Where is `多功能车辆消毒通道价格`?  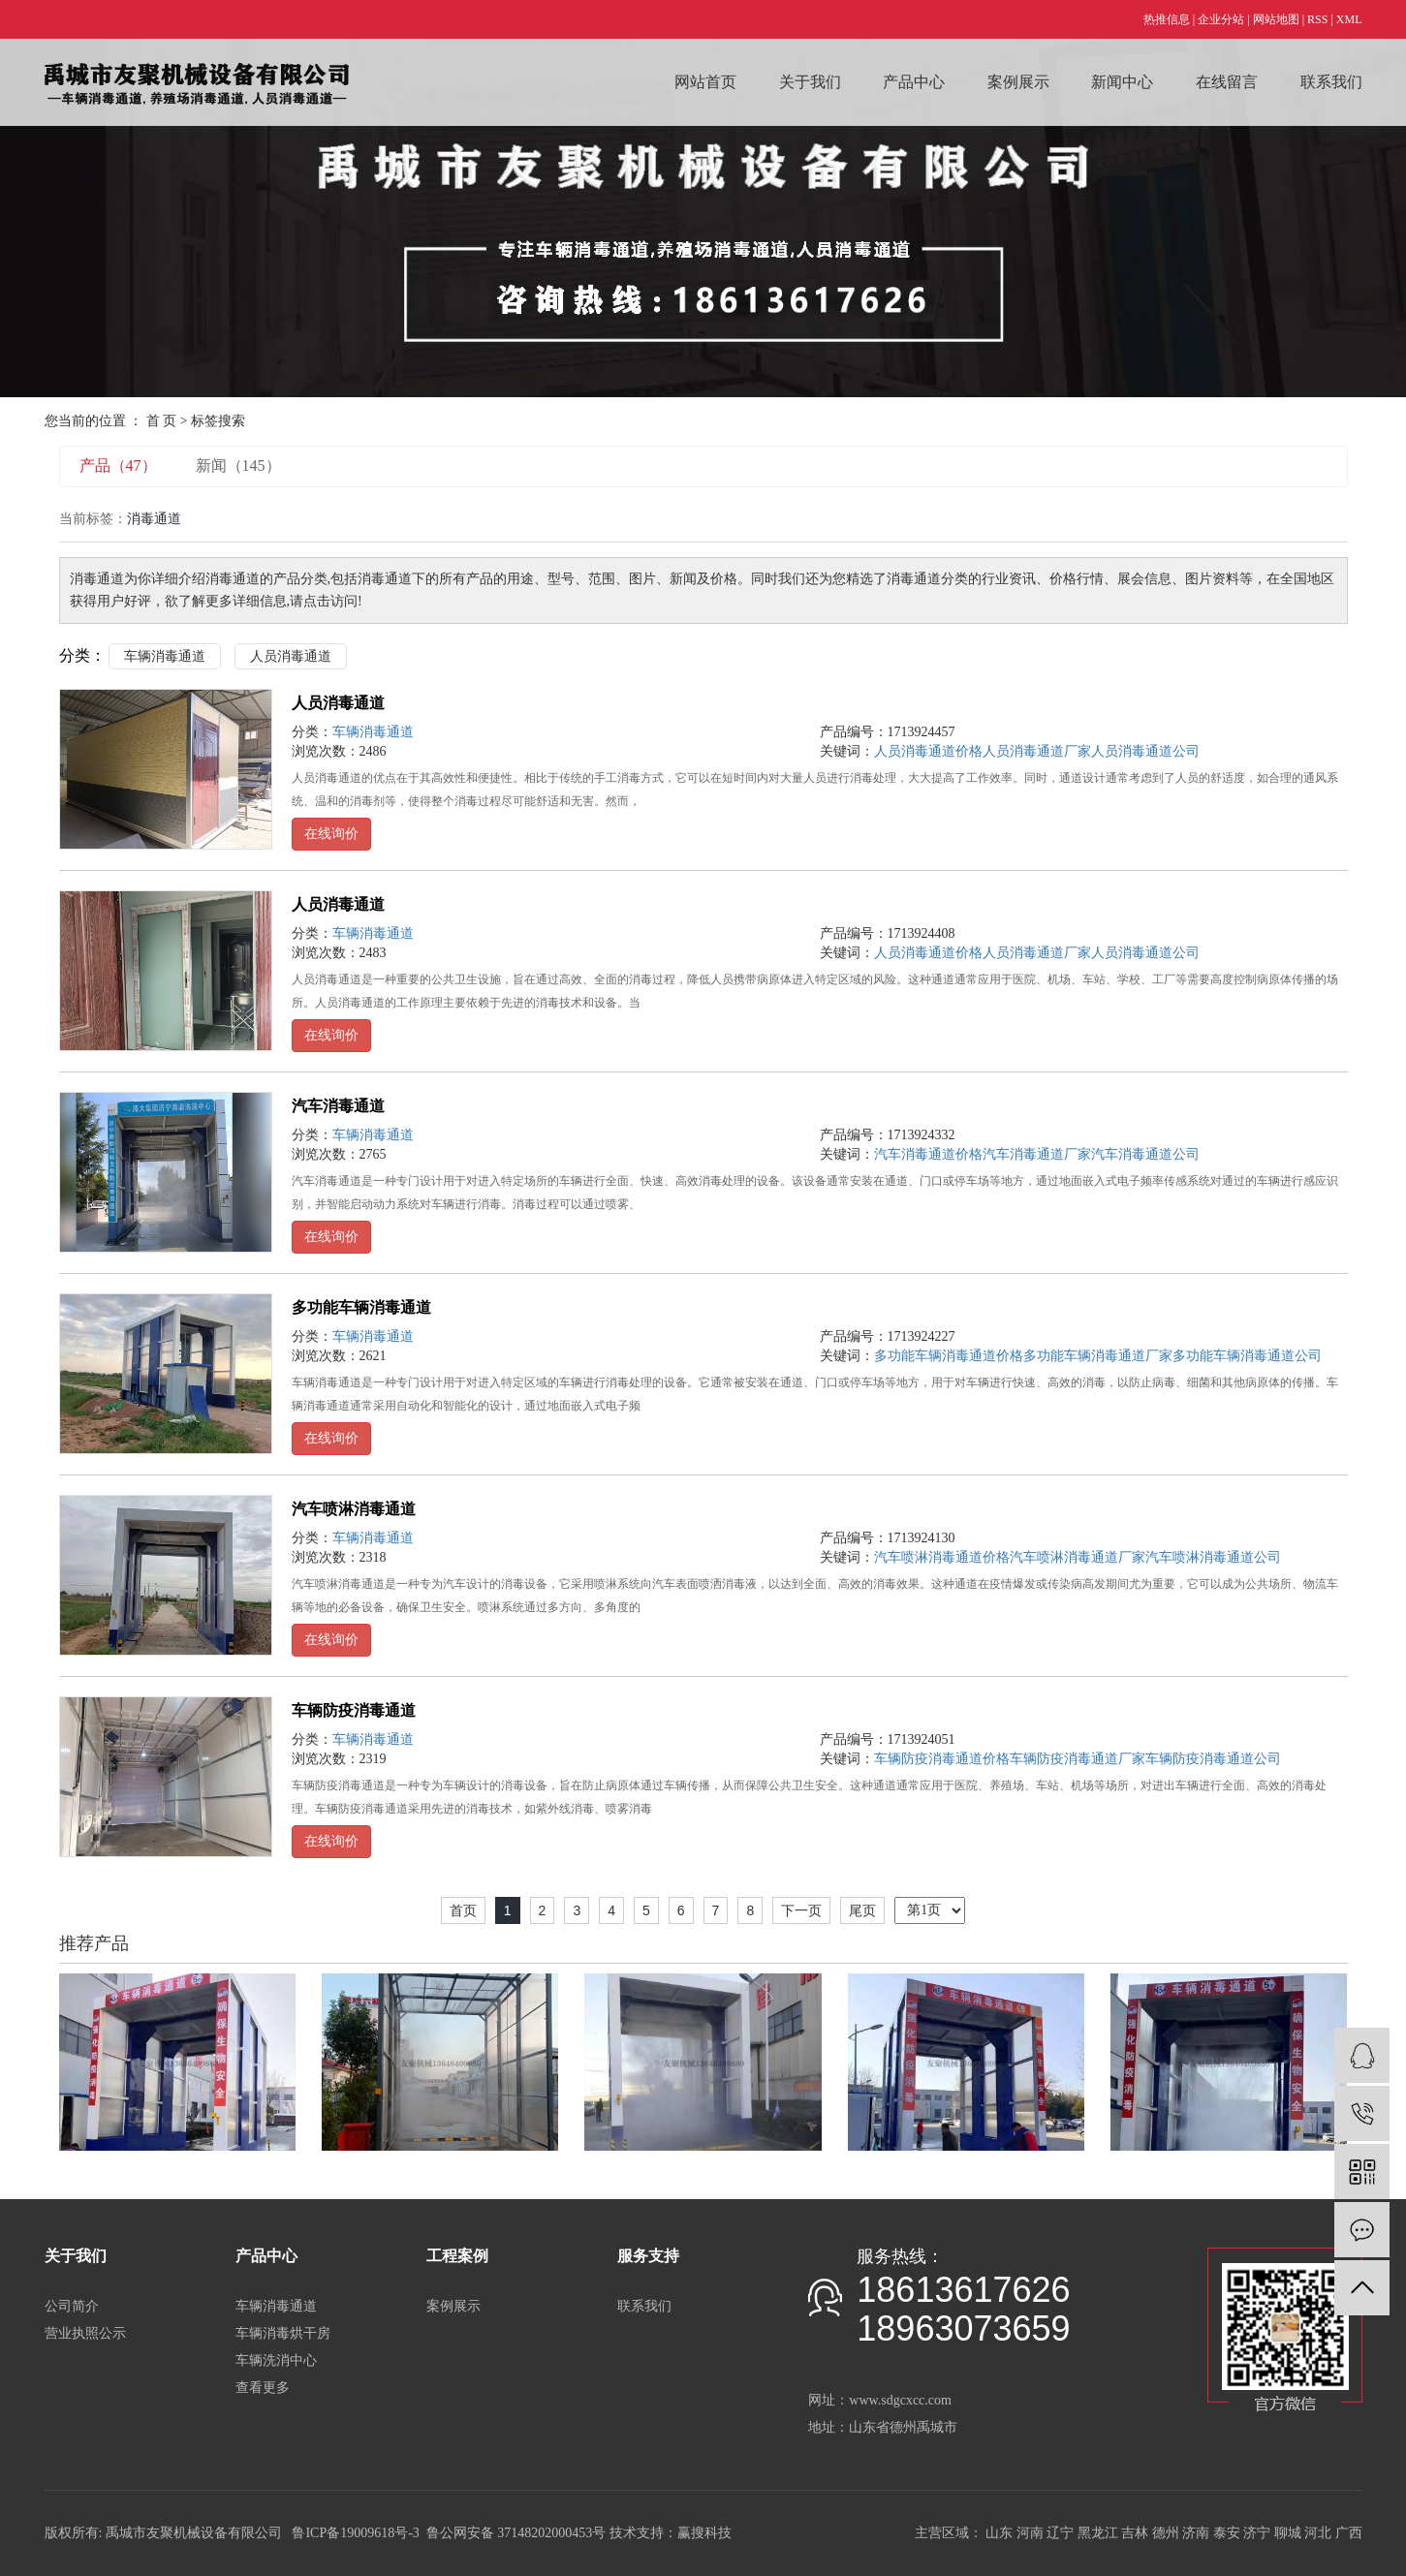
多功能车辆消毒通道价格 is located at coordinates (948, 1356).